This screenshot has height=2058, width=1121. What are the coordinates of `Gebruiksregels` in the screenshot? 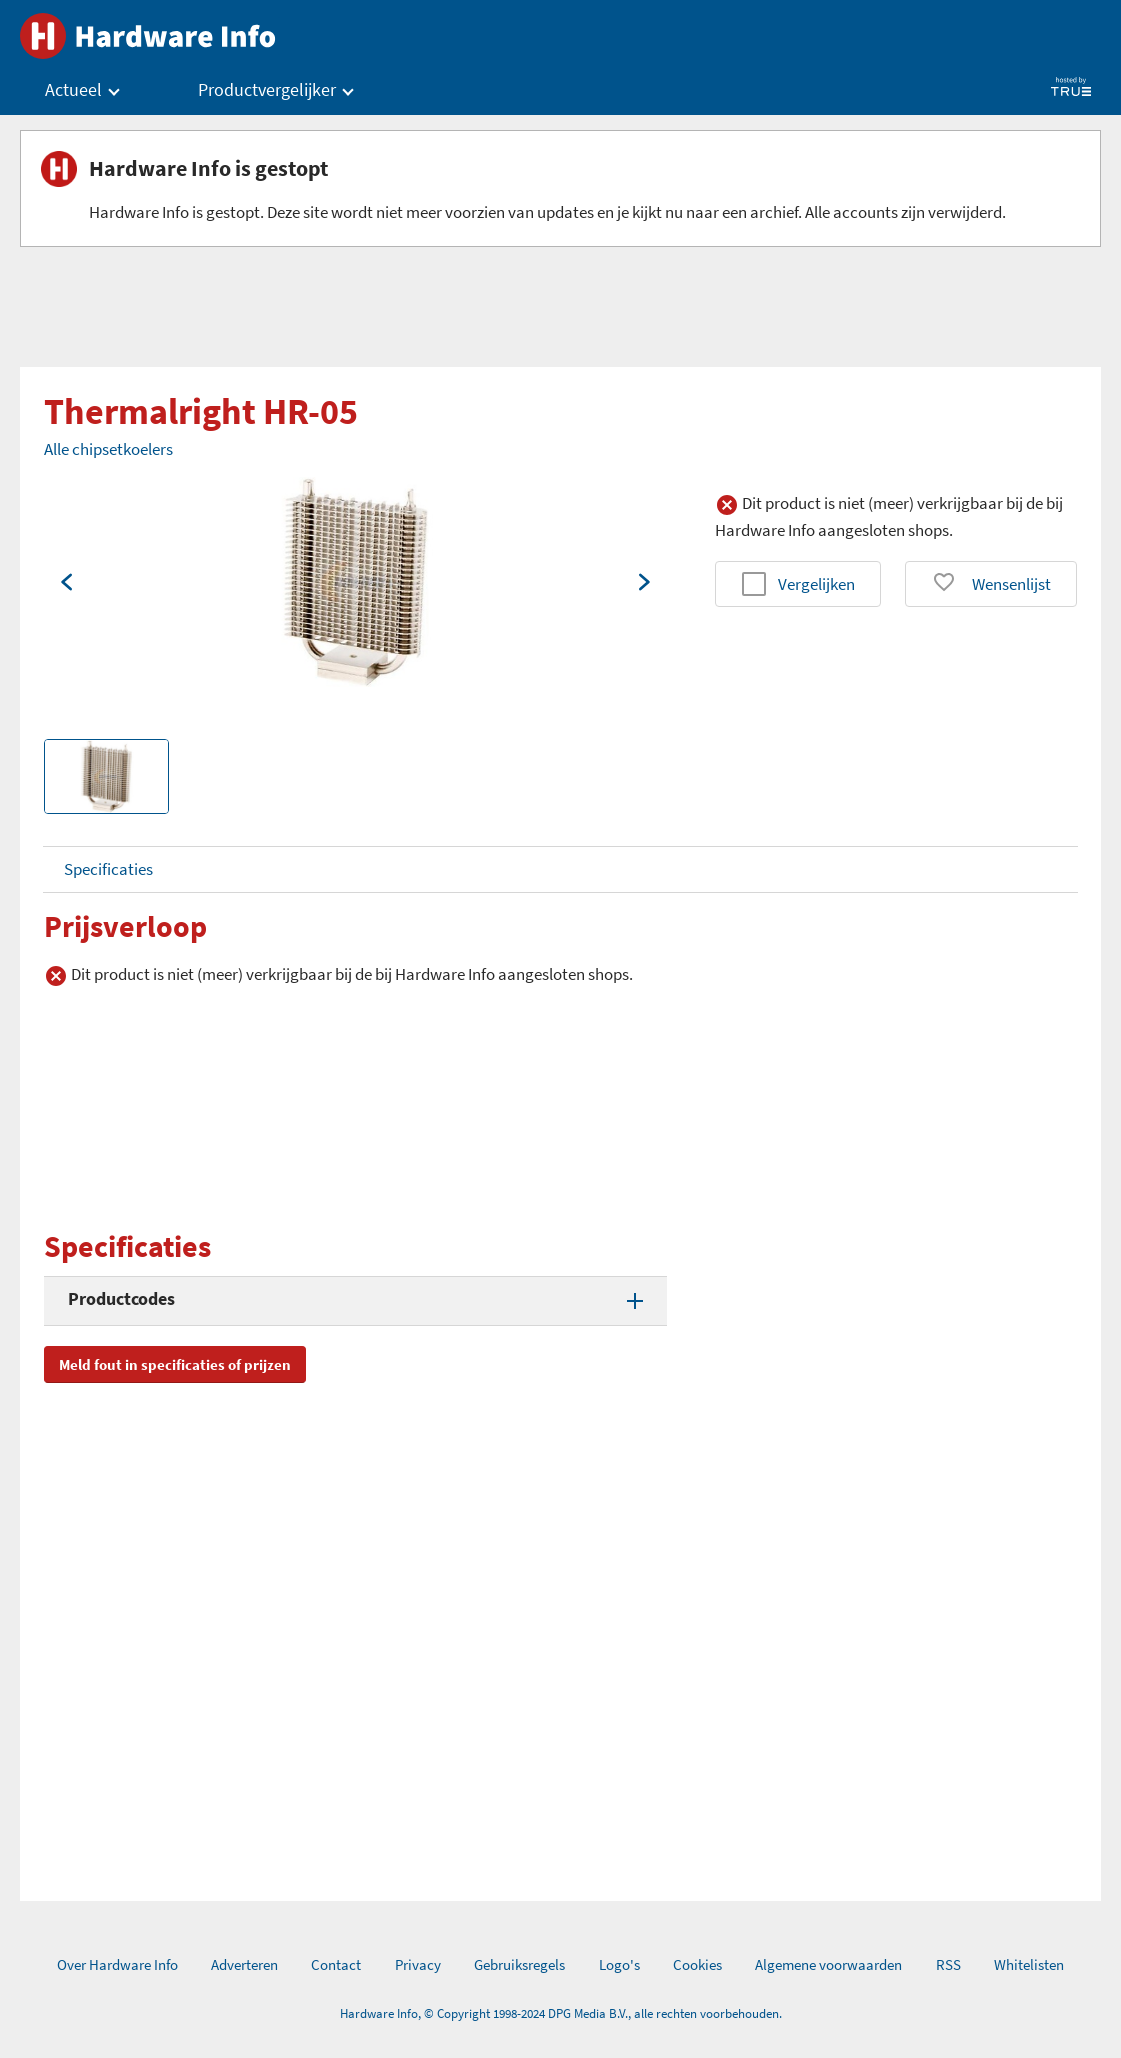 It's located at (519, 1964).